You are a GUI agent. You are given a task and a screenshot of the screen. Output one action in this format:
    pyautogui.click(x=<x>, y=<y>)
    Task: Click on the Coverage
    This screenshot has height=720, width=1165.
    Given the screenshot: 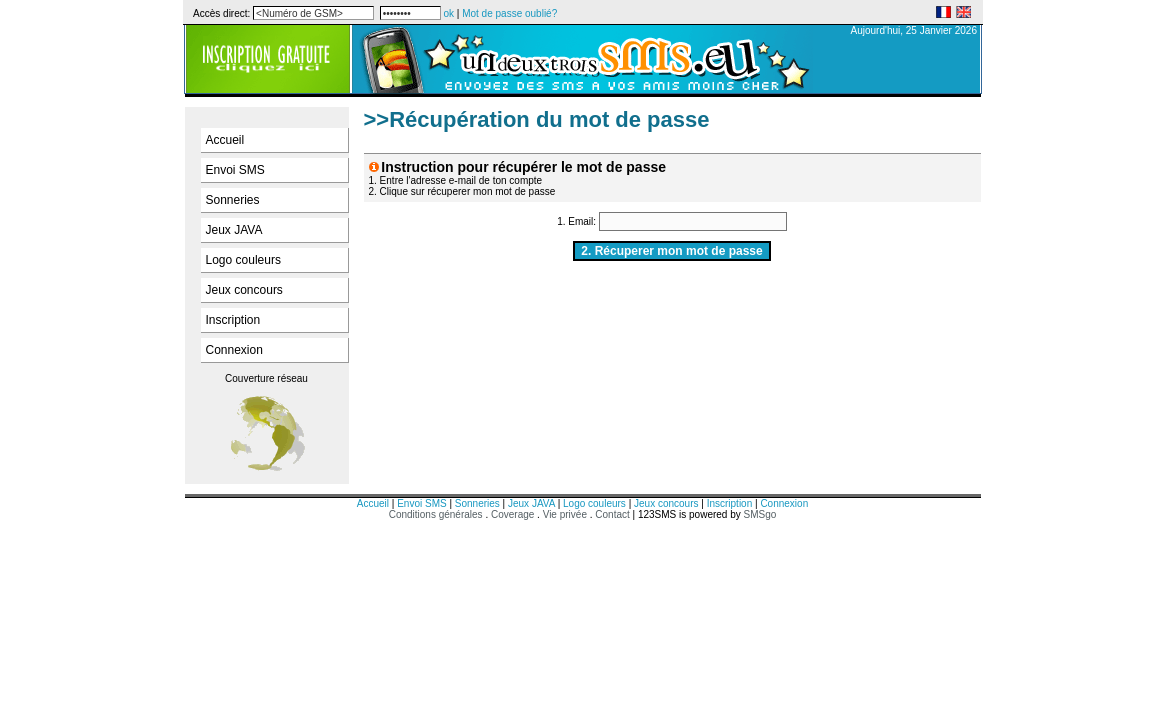 What is the action you would take?
    pyautogui.click(x=514, y=514)
    